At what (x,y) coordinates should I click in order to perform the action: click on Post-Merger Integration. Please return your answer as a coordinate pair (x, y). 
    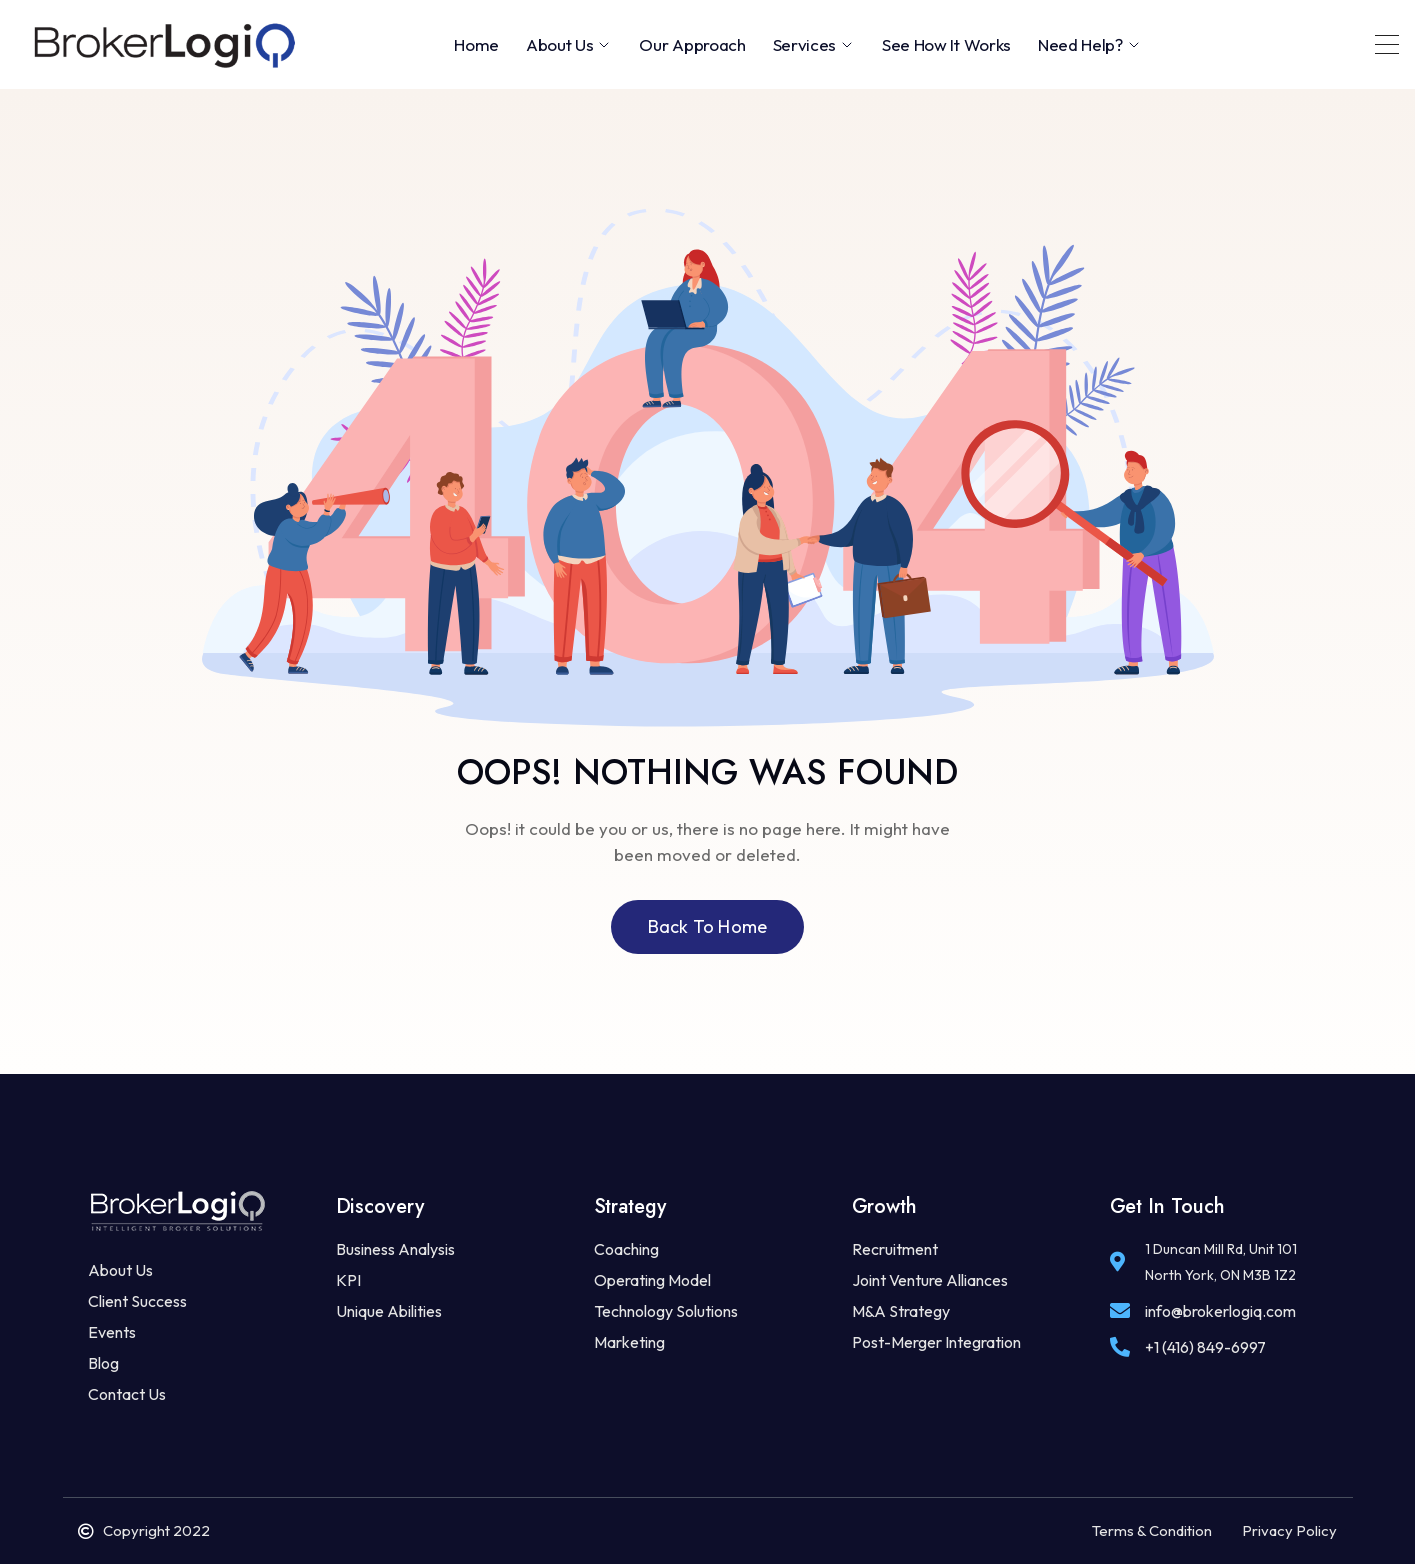
    Looking at the image, I should click on (936, 1342).